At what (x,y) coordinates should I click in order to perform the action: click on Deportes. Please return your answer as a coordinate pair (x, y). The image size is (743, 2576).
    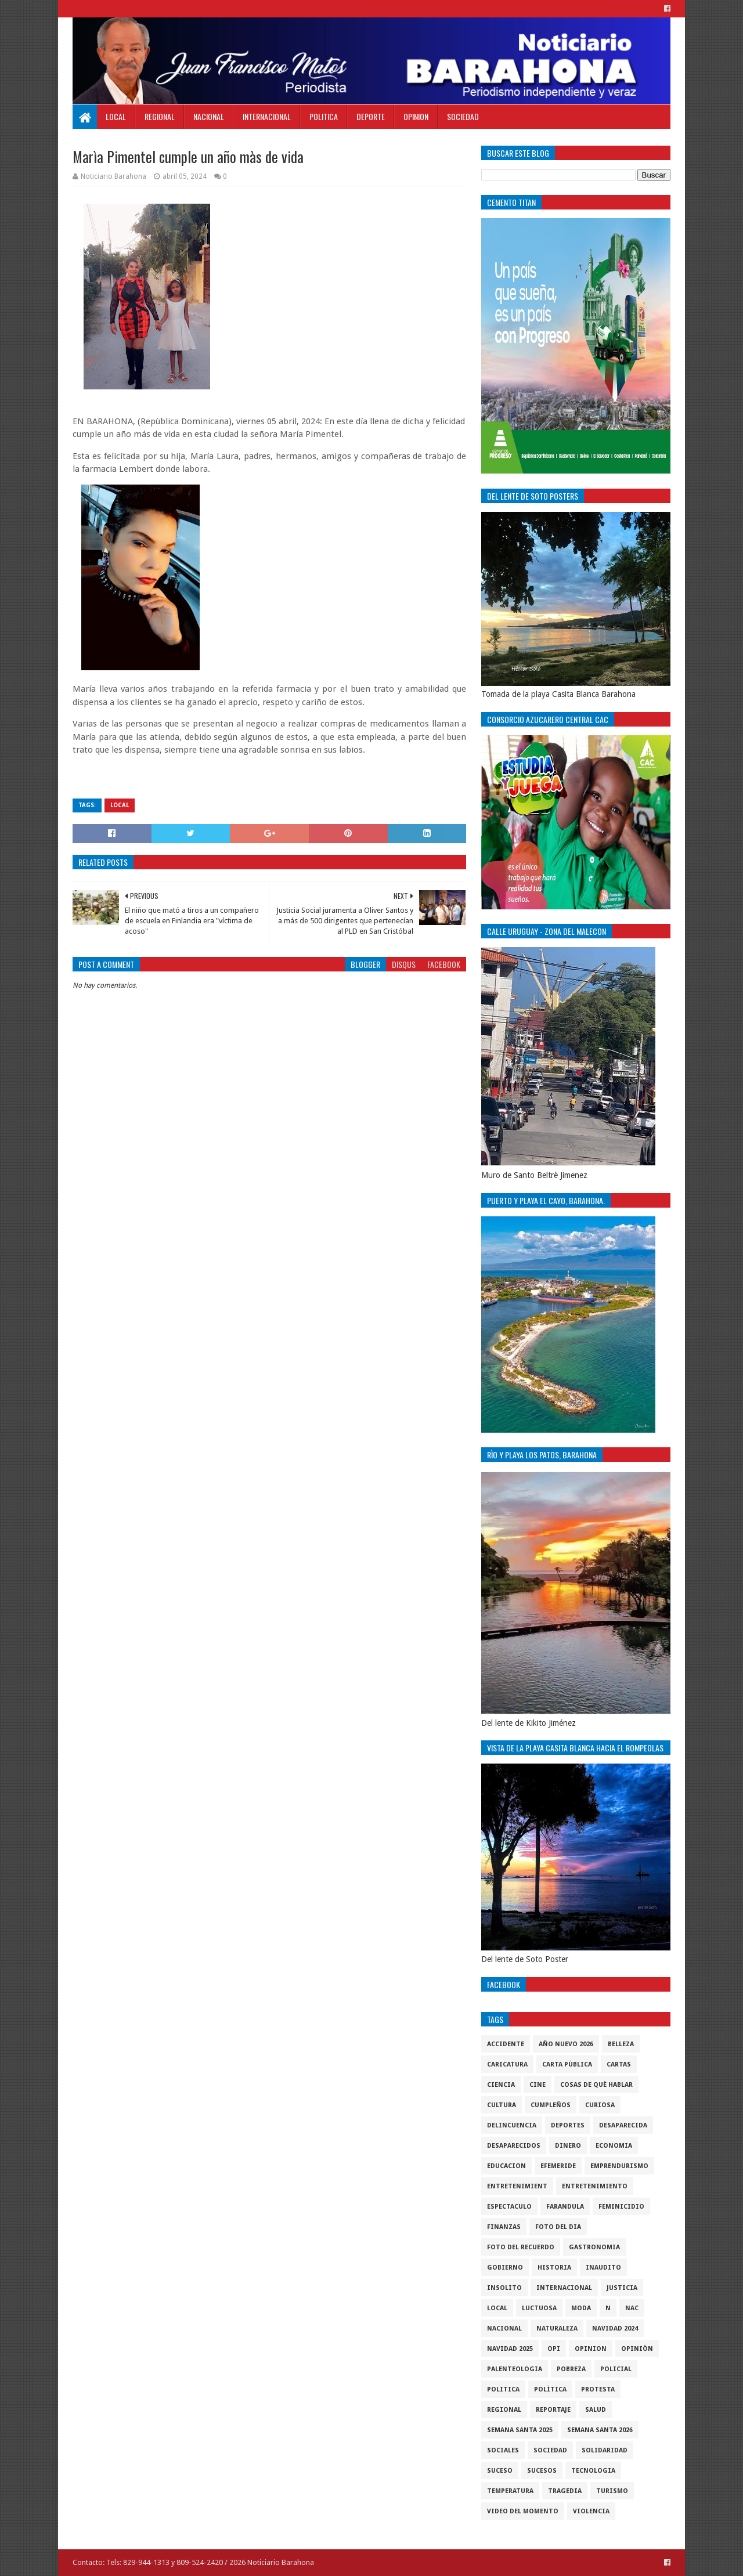
    Looking at the image, I should click on (568, 2125).